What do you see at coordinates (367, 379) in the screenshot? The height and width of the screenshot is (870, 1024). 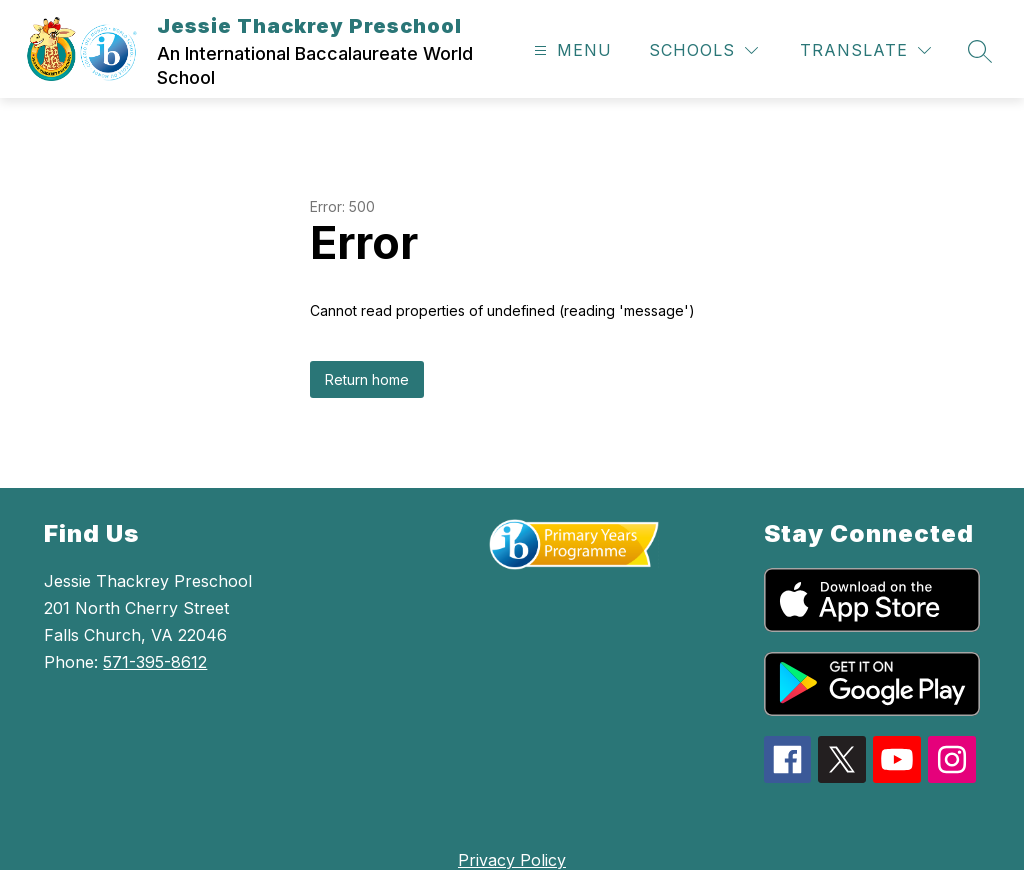 I see `Return home` at bounding box center [367, 379].